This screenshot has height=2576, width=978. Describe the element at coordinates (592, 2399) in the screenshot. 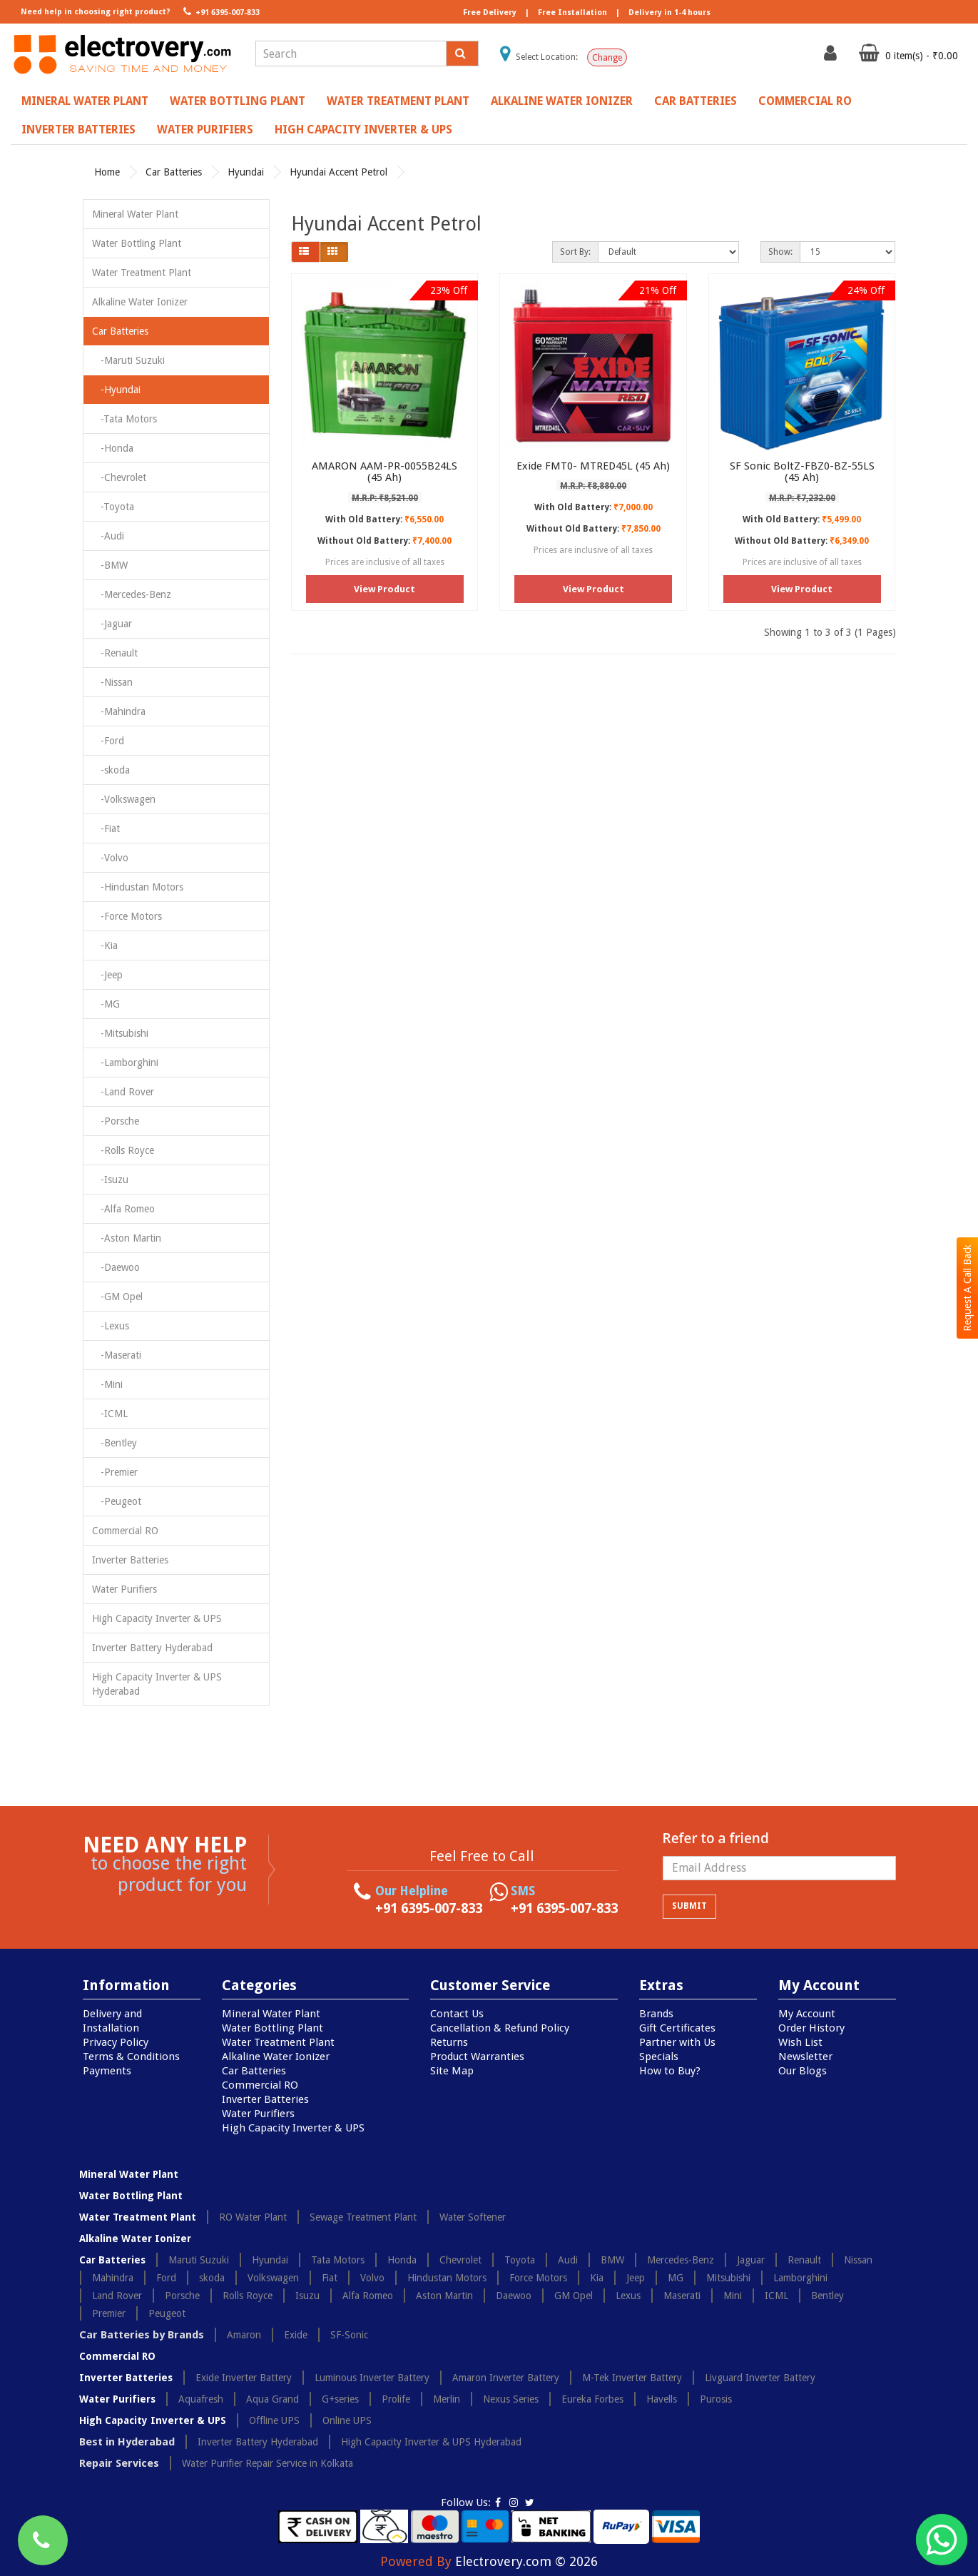

I see `Eureka Forbes` at that location.